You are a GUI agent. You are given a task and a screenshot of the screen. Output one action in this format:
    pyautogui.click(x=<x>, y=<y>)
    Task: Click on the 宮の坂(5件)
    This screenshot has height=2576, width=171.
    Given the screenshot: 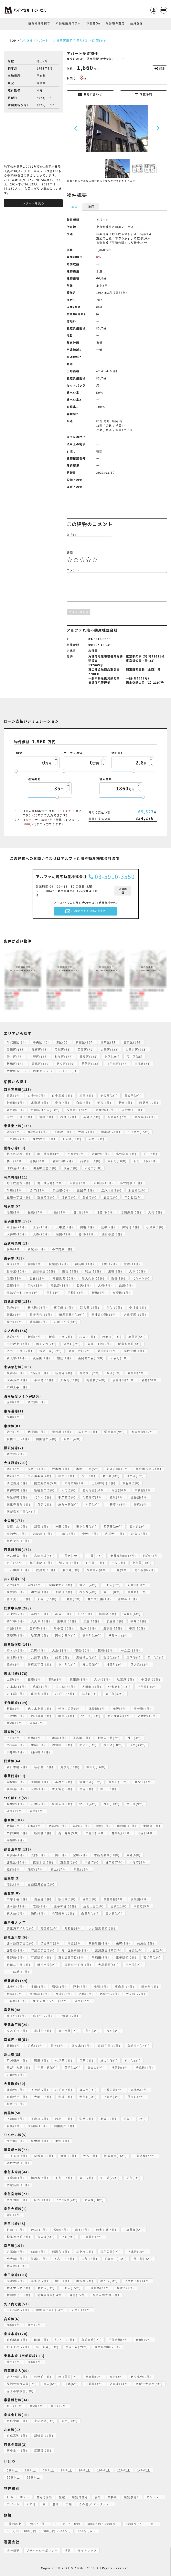 What is the action you would take?
    pyautogui.click(x=46, y=2237)
    